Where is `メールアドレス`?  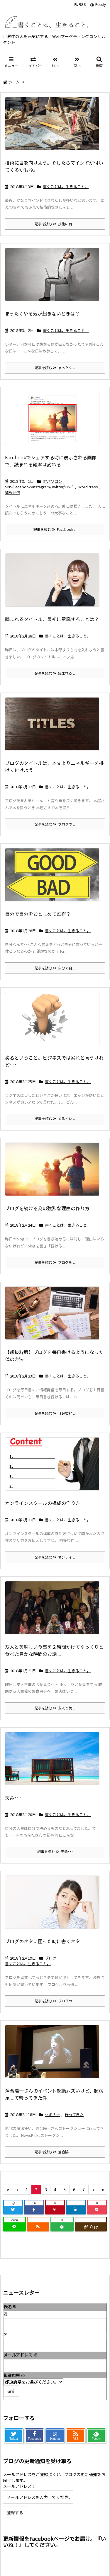
メールアドレス is located at coordinates (20, 2355).